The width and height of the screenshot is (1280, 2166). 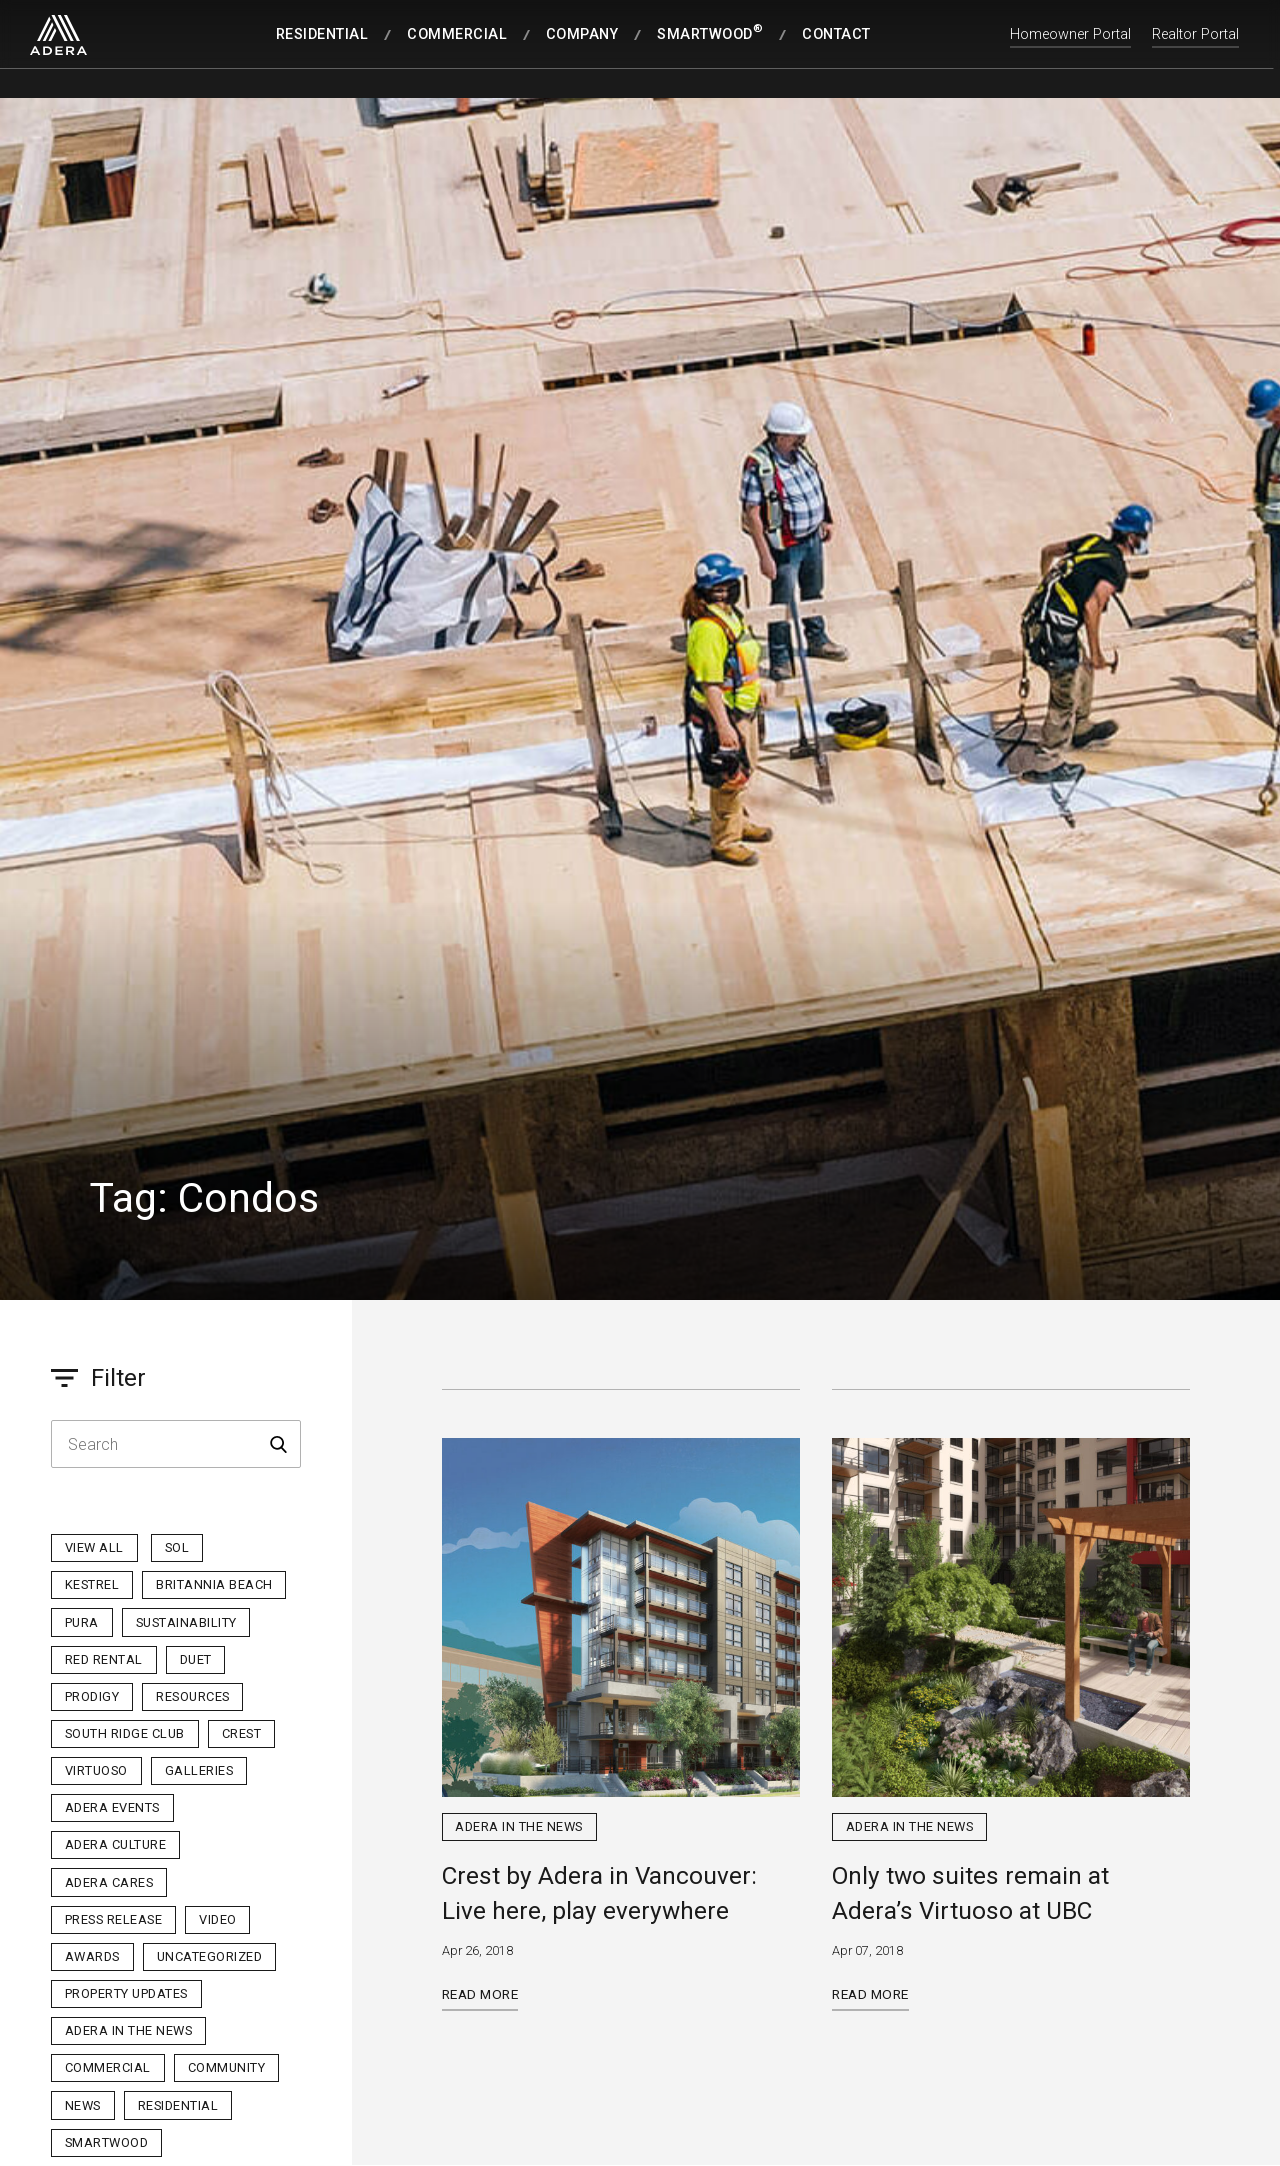 I want to click on Adera Culture, so click(x=116, y=1844).